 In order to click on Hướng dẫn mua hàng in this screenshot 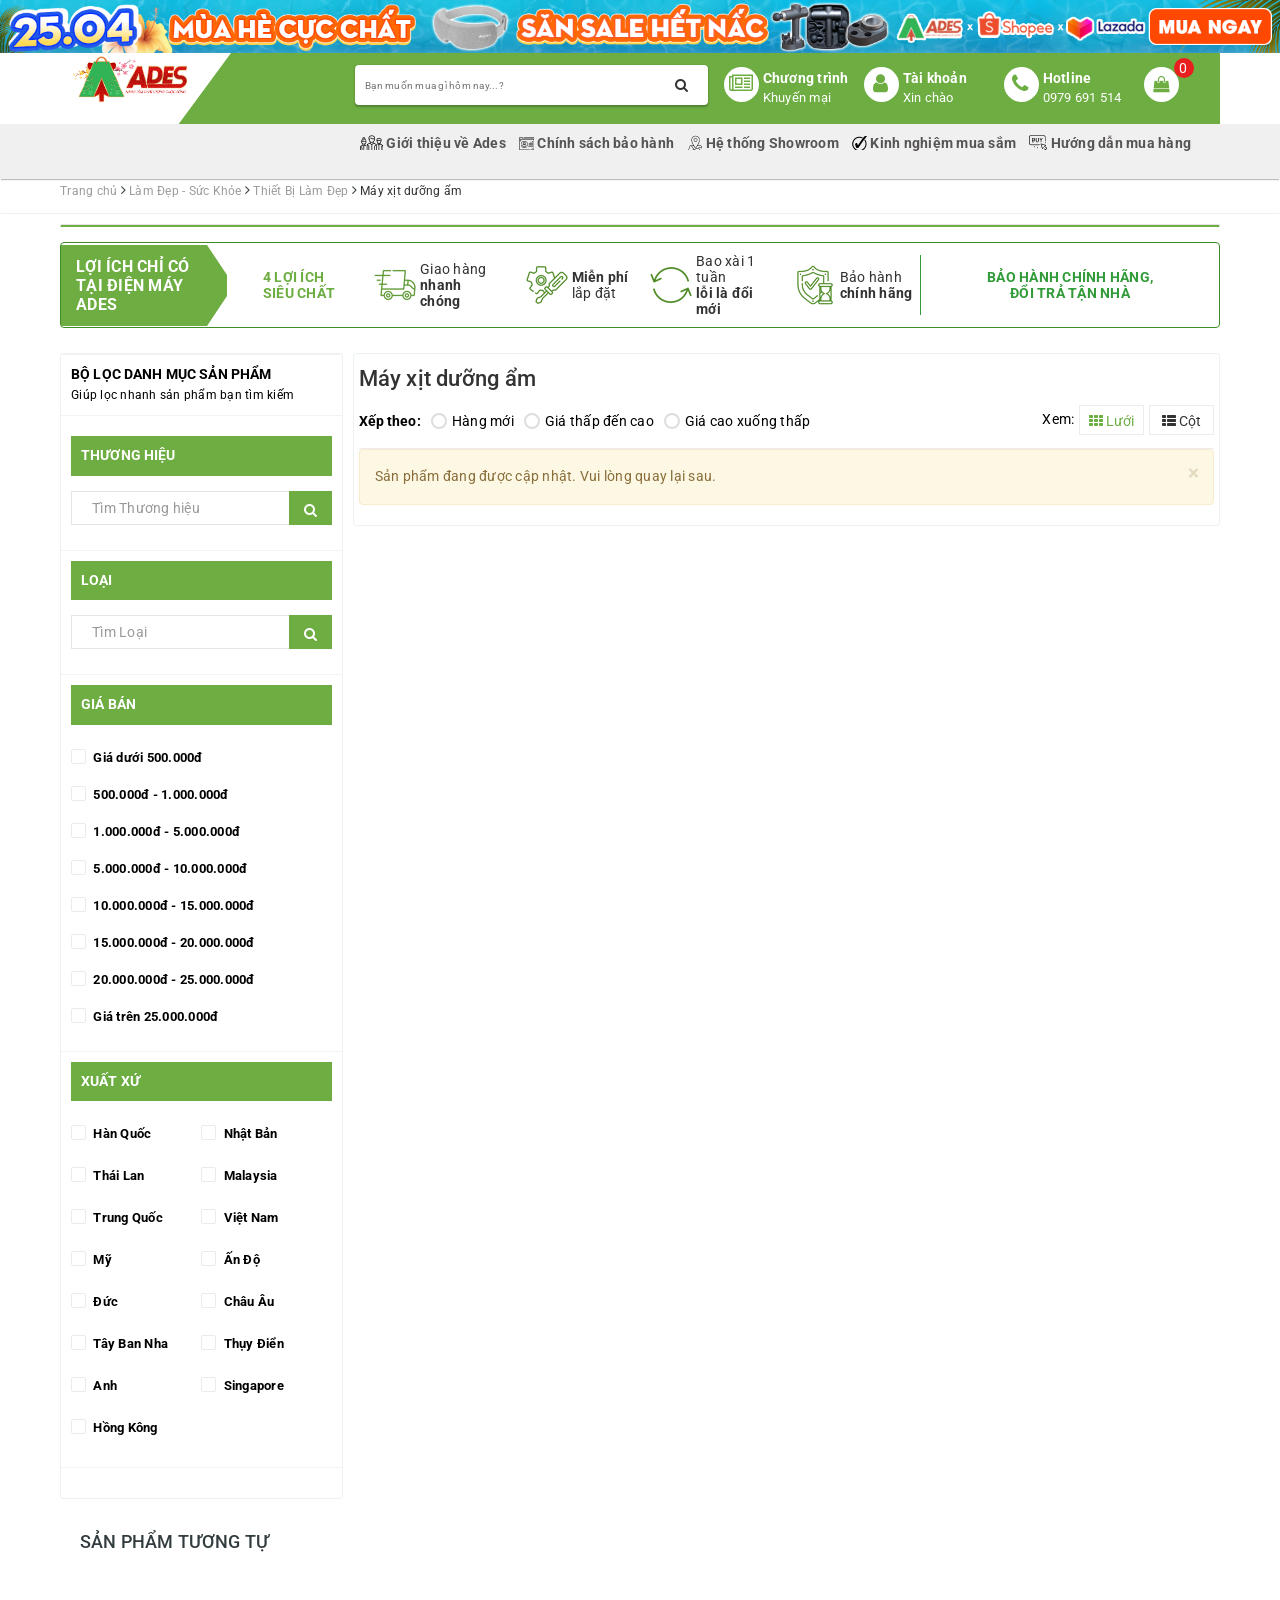, I will do `click(1110, 143)`.